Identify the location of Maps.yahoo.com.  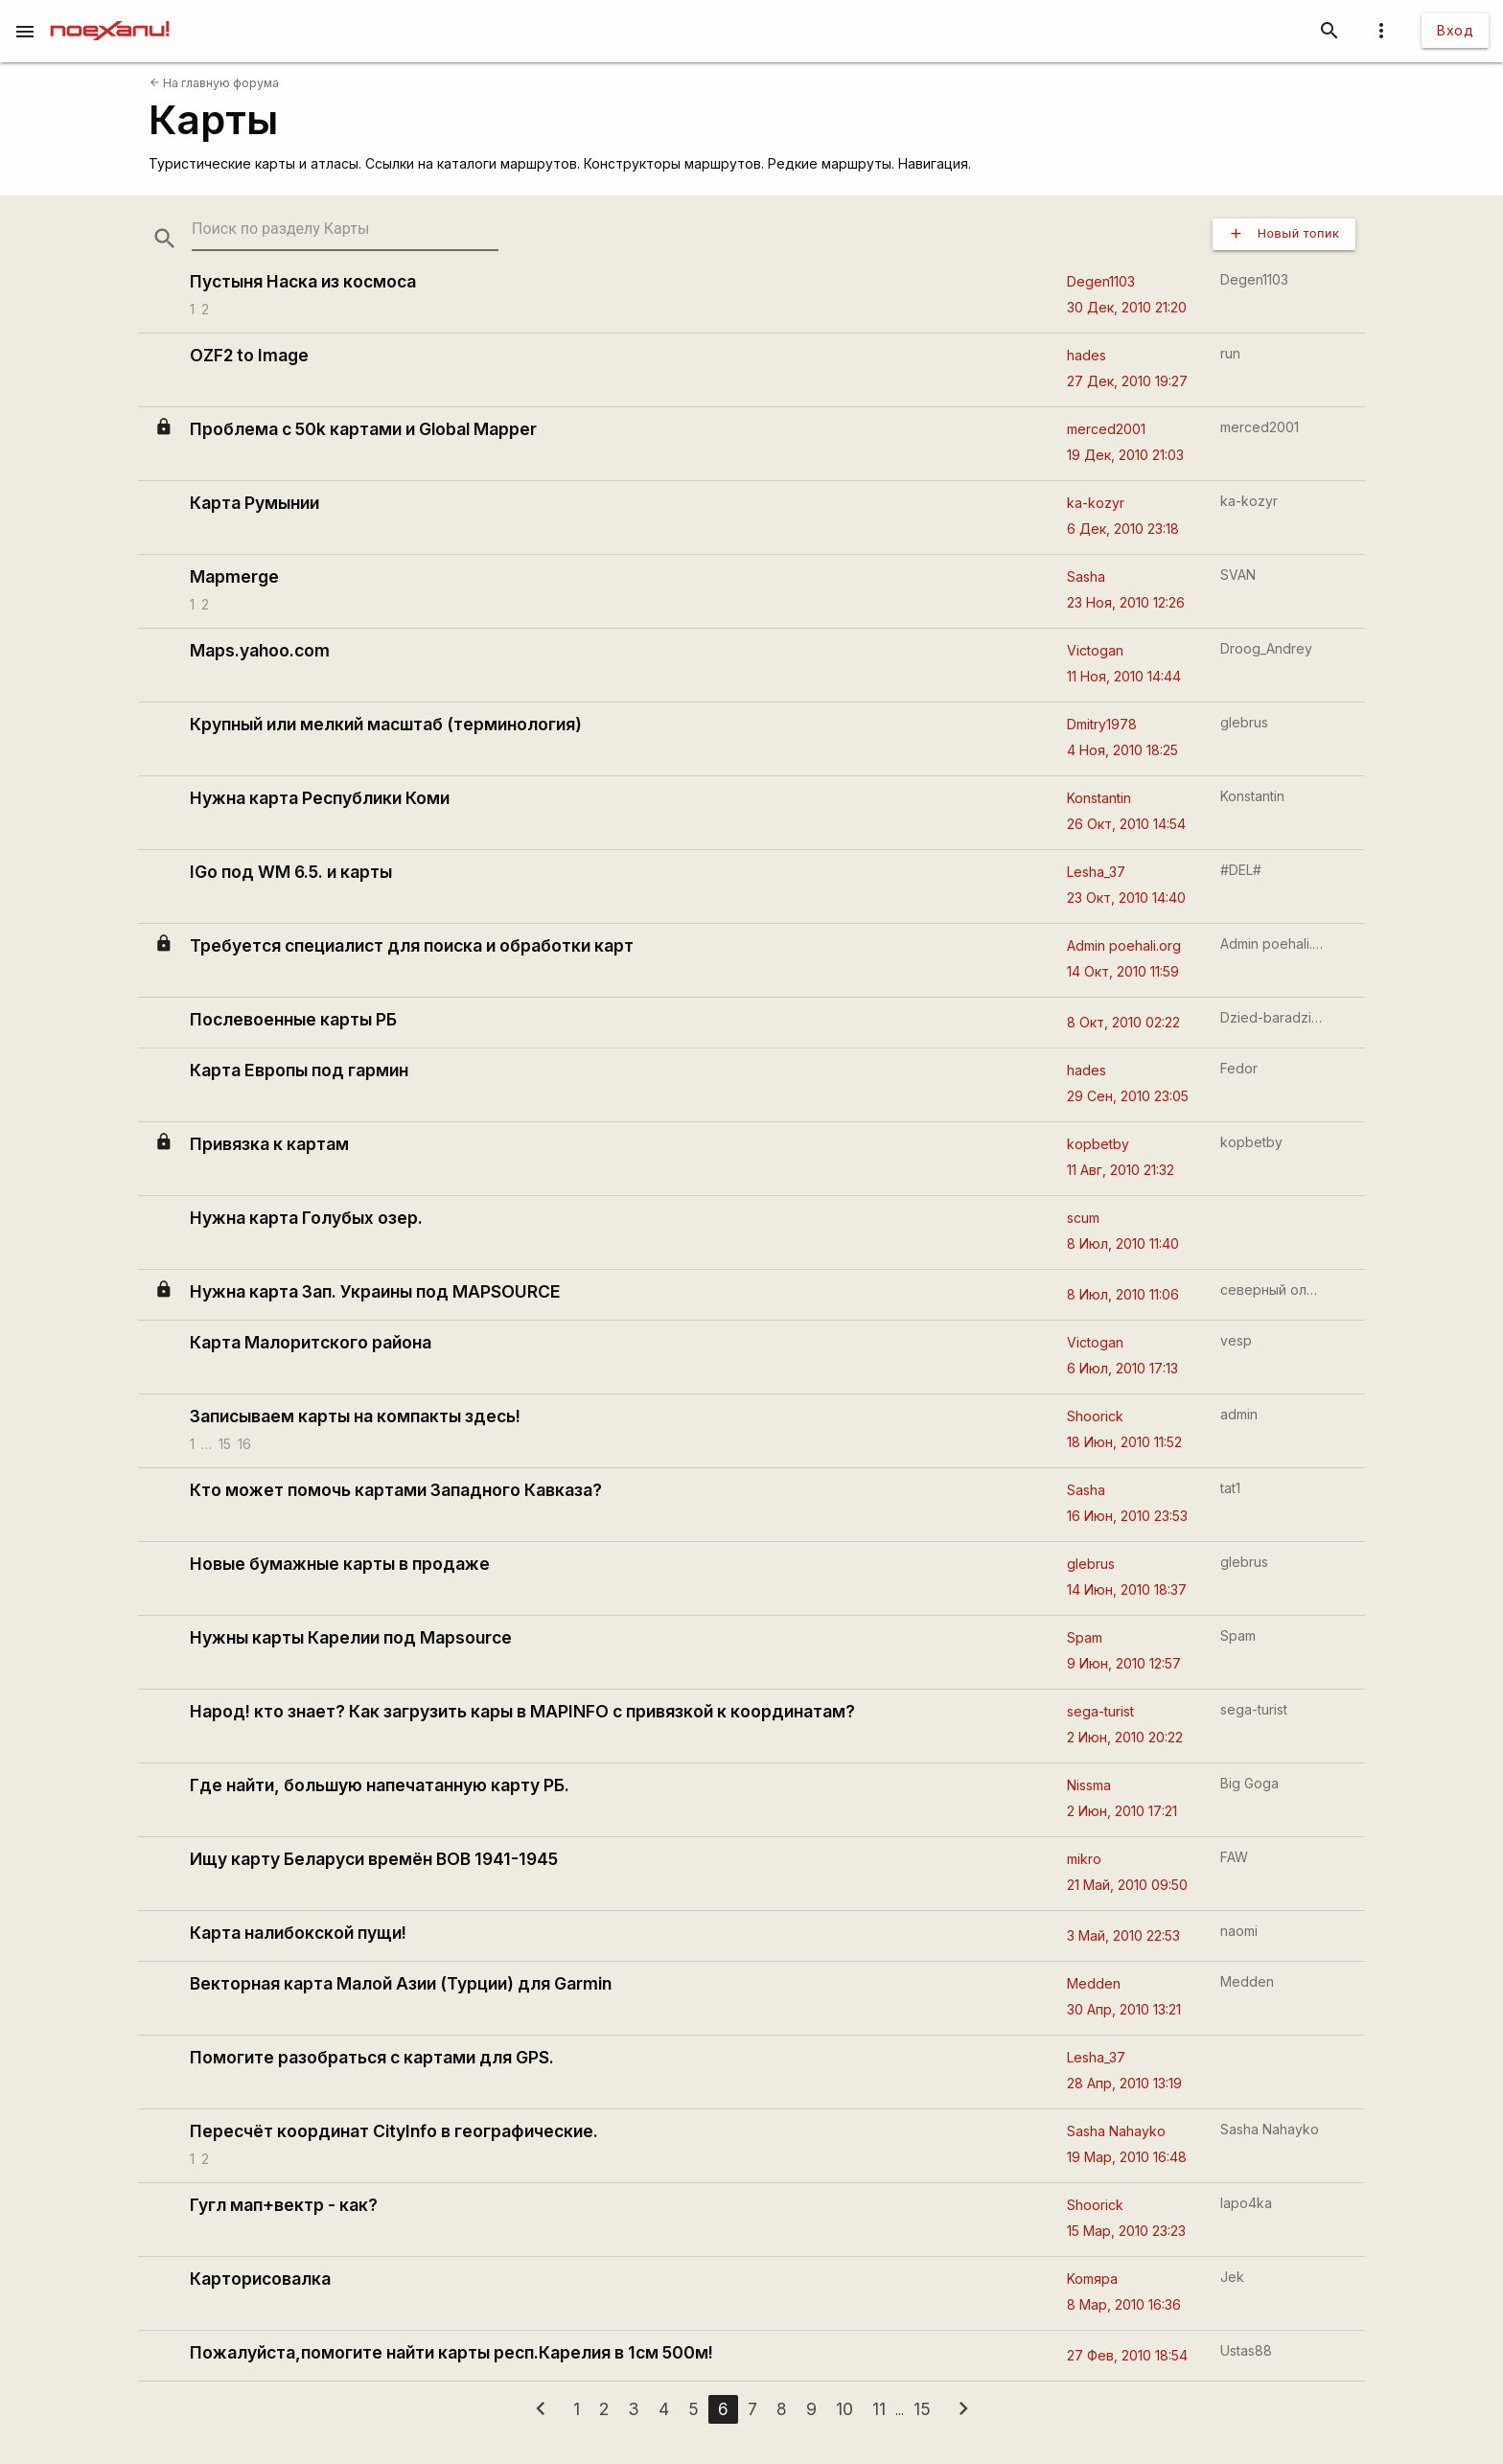
(260, 650).